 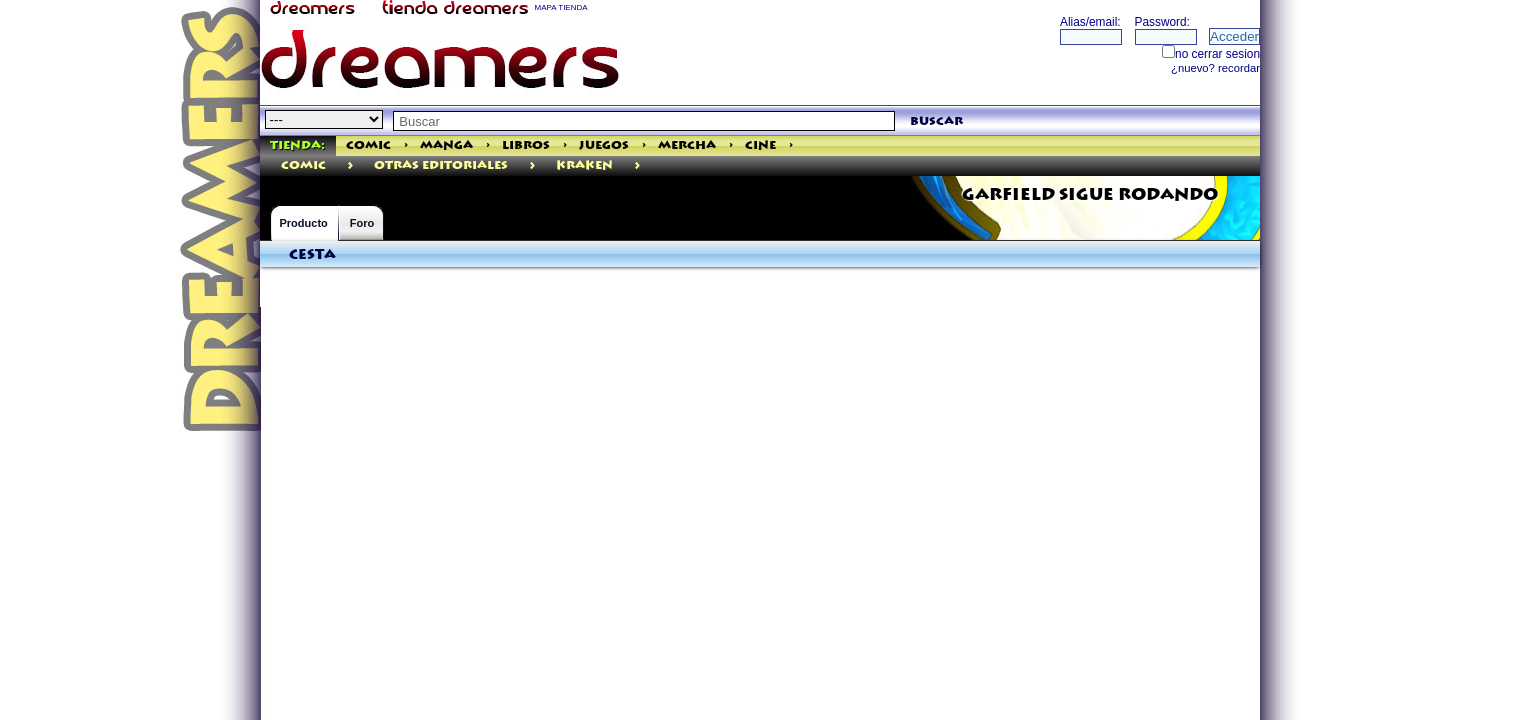 What do you see at coordinates (561, 7) in the screenshot?
I see `MAPA TIENDA` at bounding box center [561, 7].